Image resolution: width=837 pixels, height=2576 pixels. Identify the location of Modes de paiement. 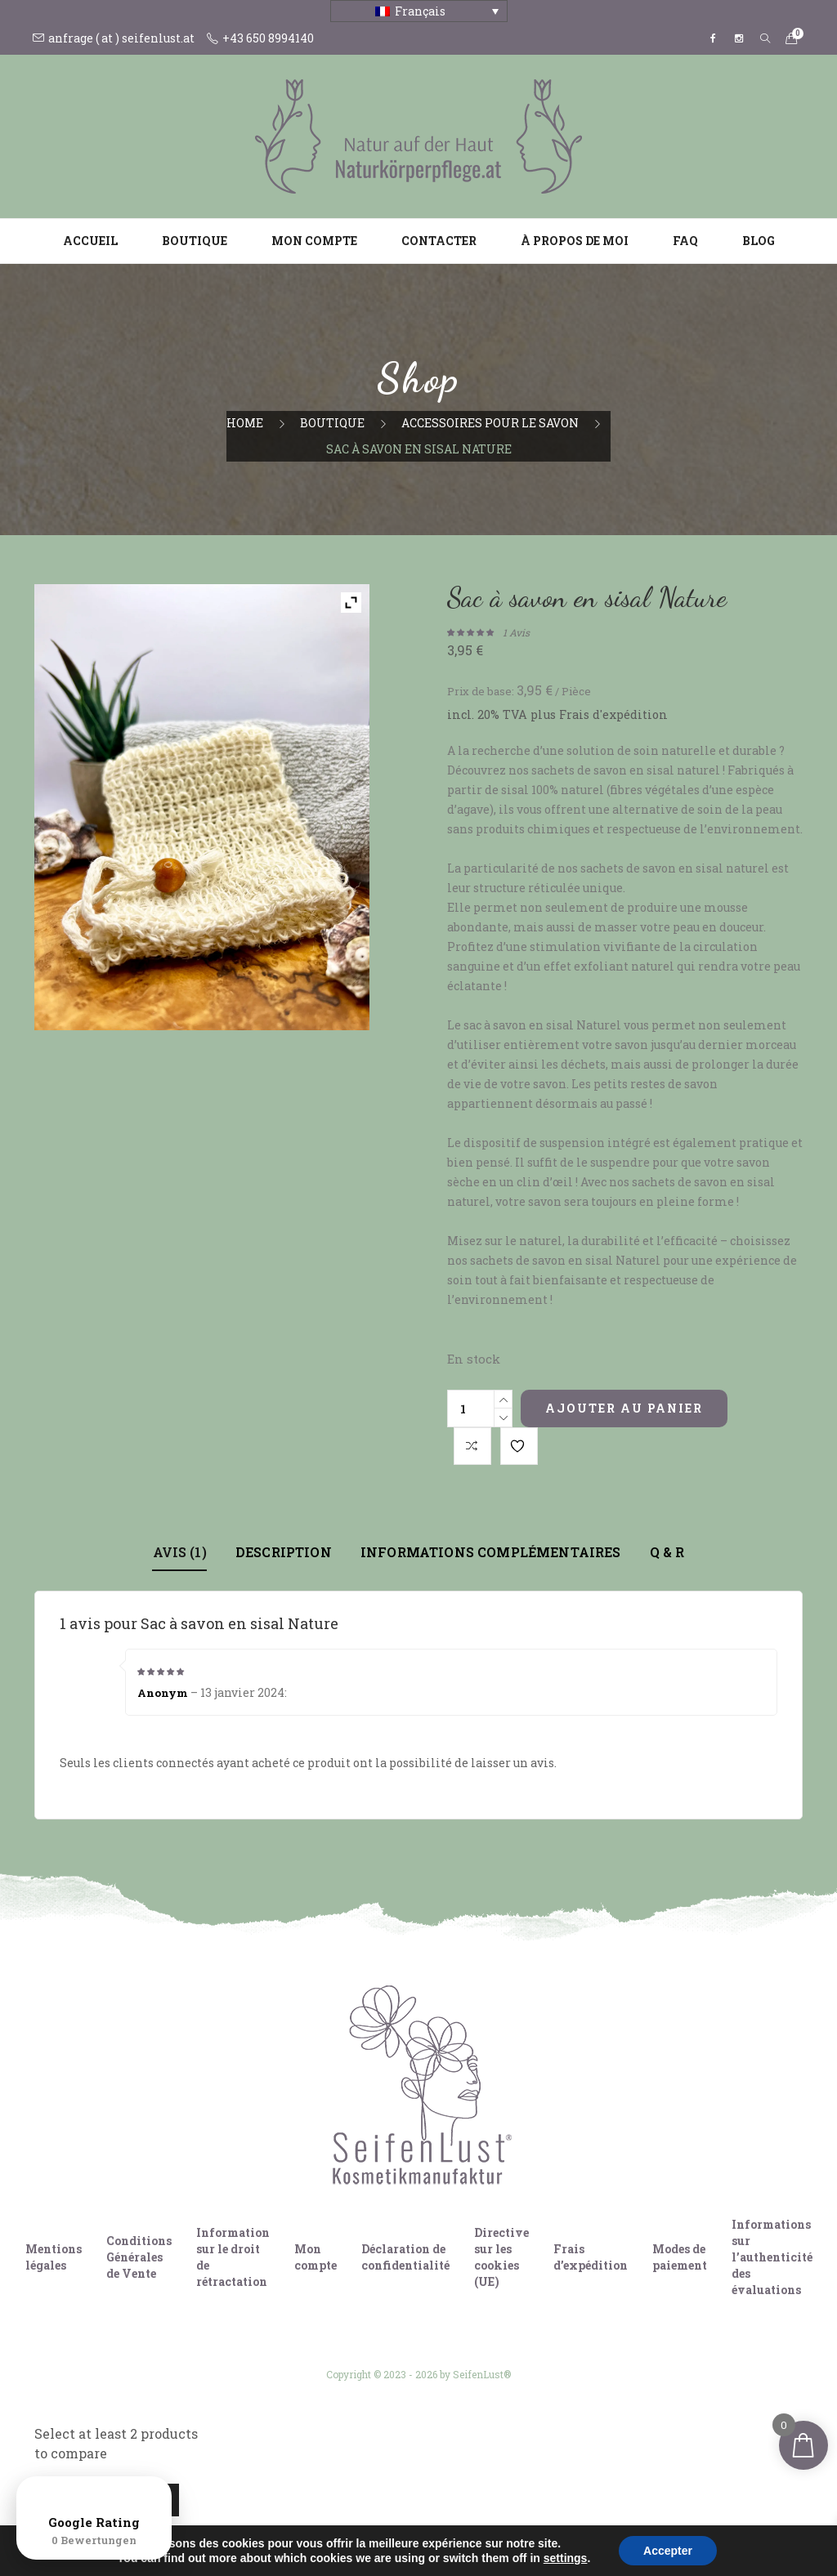
(679, 2257).